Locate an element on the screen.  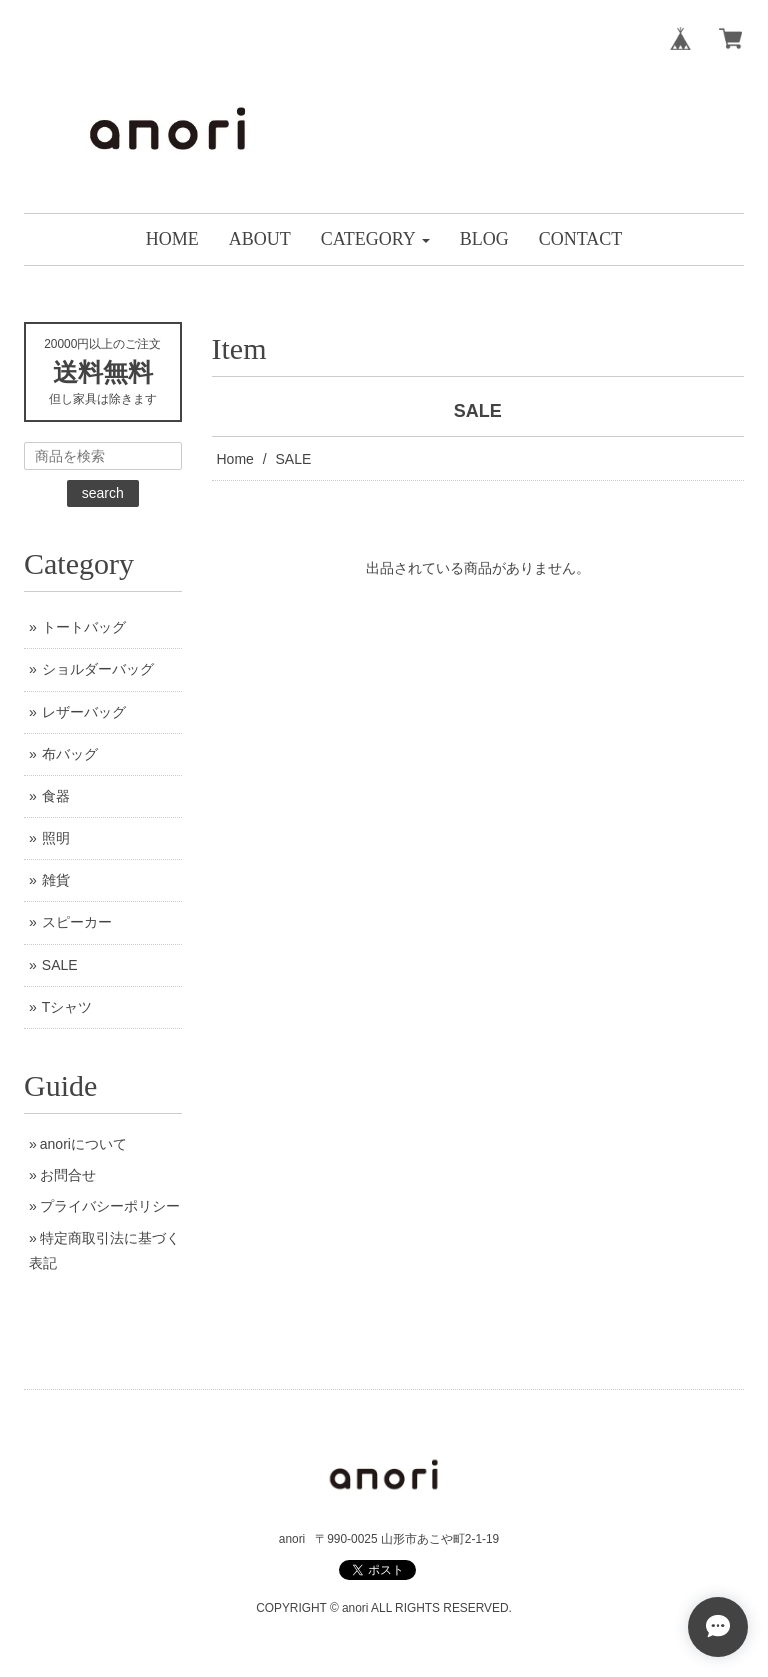
Home is located at coordinates (235, 459).